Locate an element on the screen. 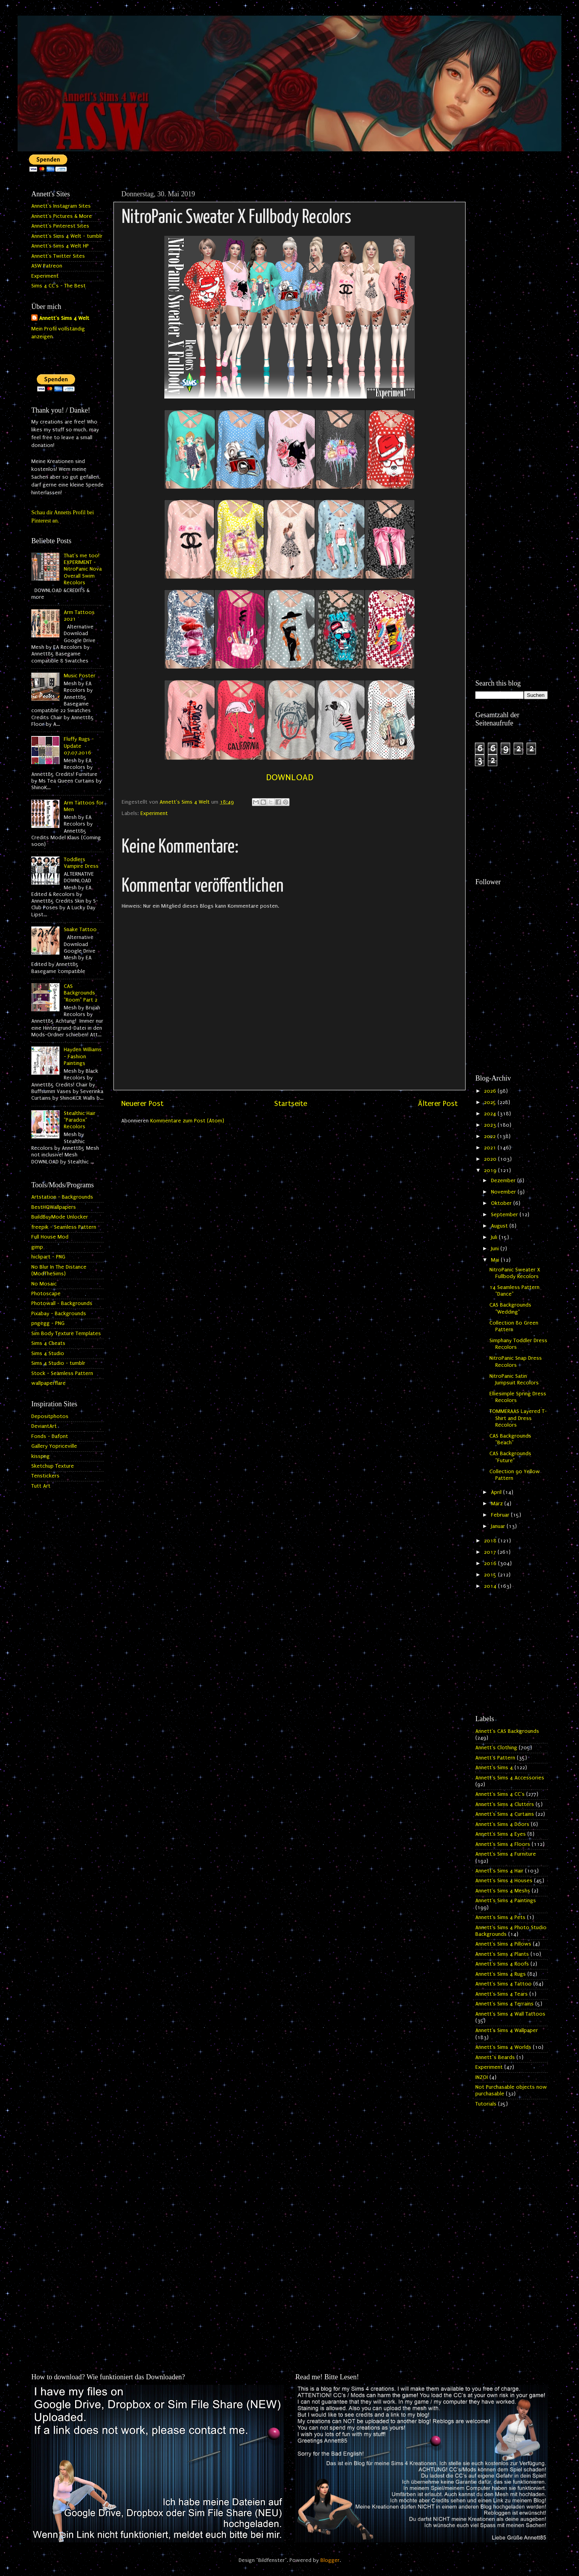  September is located at coordinates (505, 1215).